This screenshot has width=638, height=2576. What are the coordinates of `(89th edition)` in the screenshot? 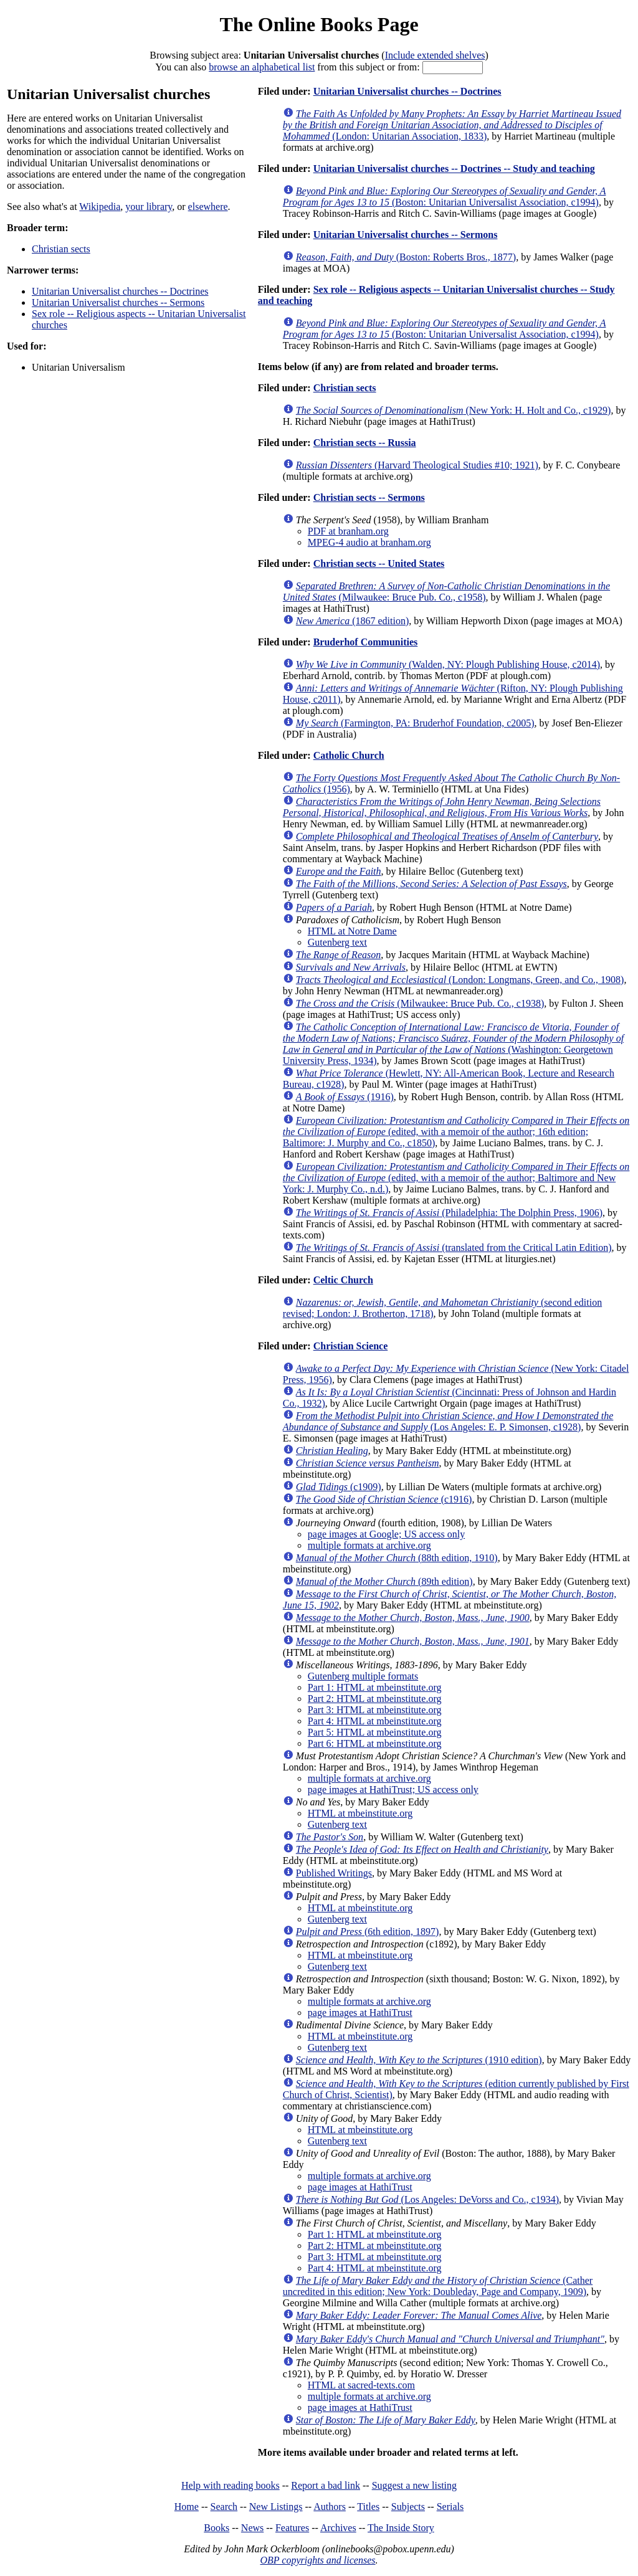 It's located at (384, 1581).